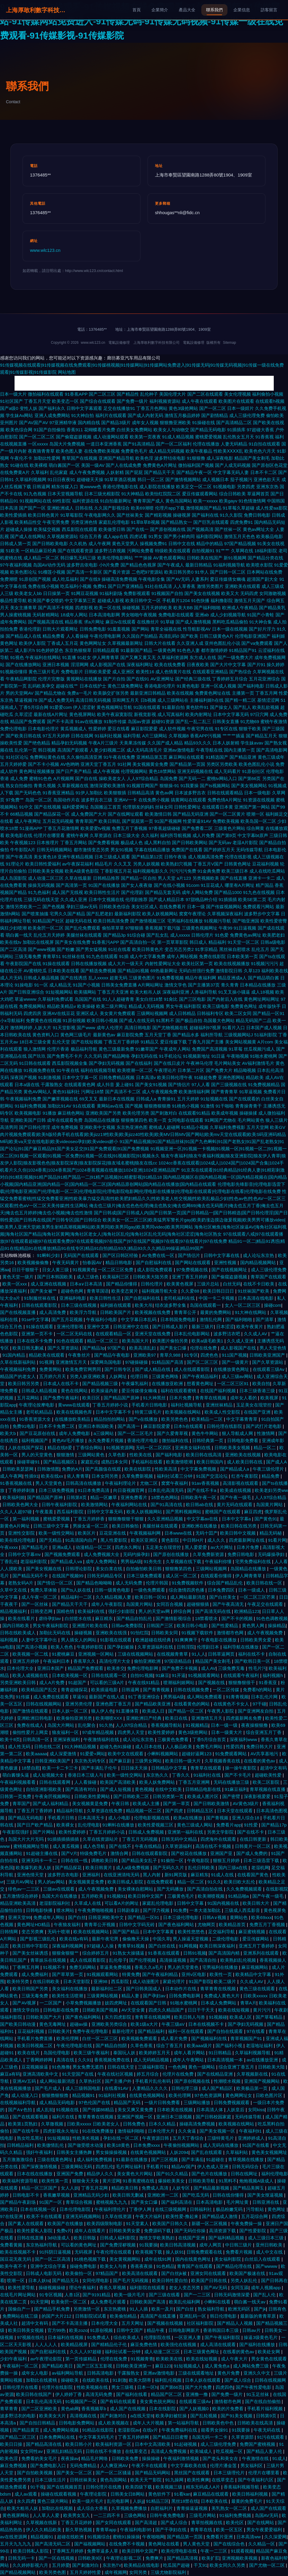 This screenshot has height=2576, width=288. What do you see at coordinates (138, 564) in the screenshot?
I see `国产精品色色视屏` at bounding box center [138, 564].